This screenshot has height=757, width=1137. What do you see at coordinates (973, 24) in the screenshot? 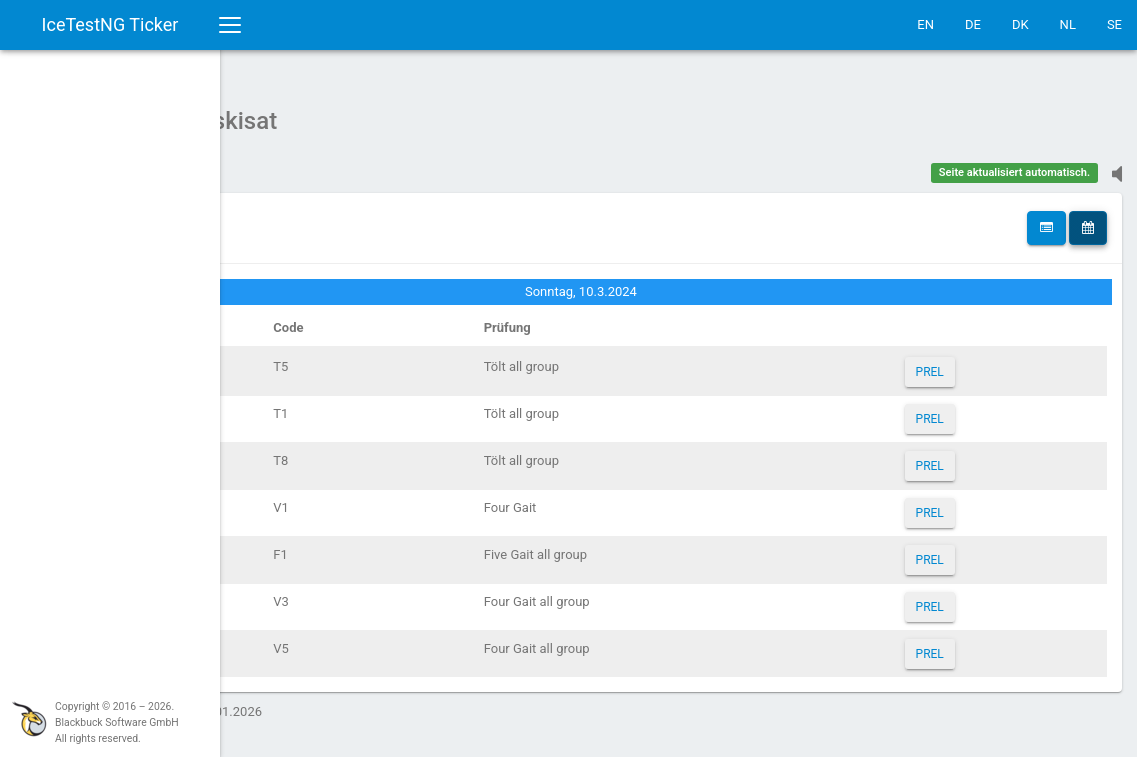
I see `DE` at bounding box center [973, 24].